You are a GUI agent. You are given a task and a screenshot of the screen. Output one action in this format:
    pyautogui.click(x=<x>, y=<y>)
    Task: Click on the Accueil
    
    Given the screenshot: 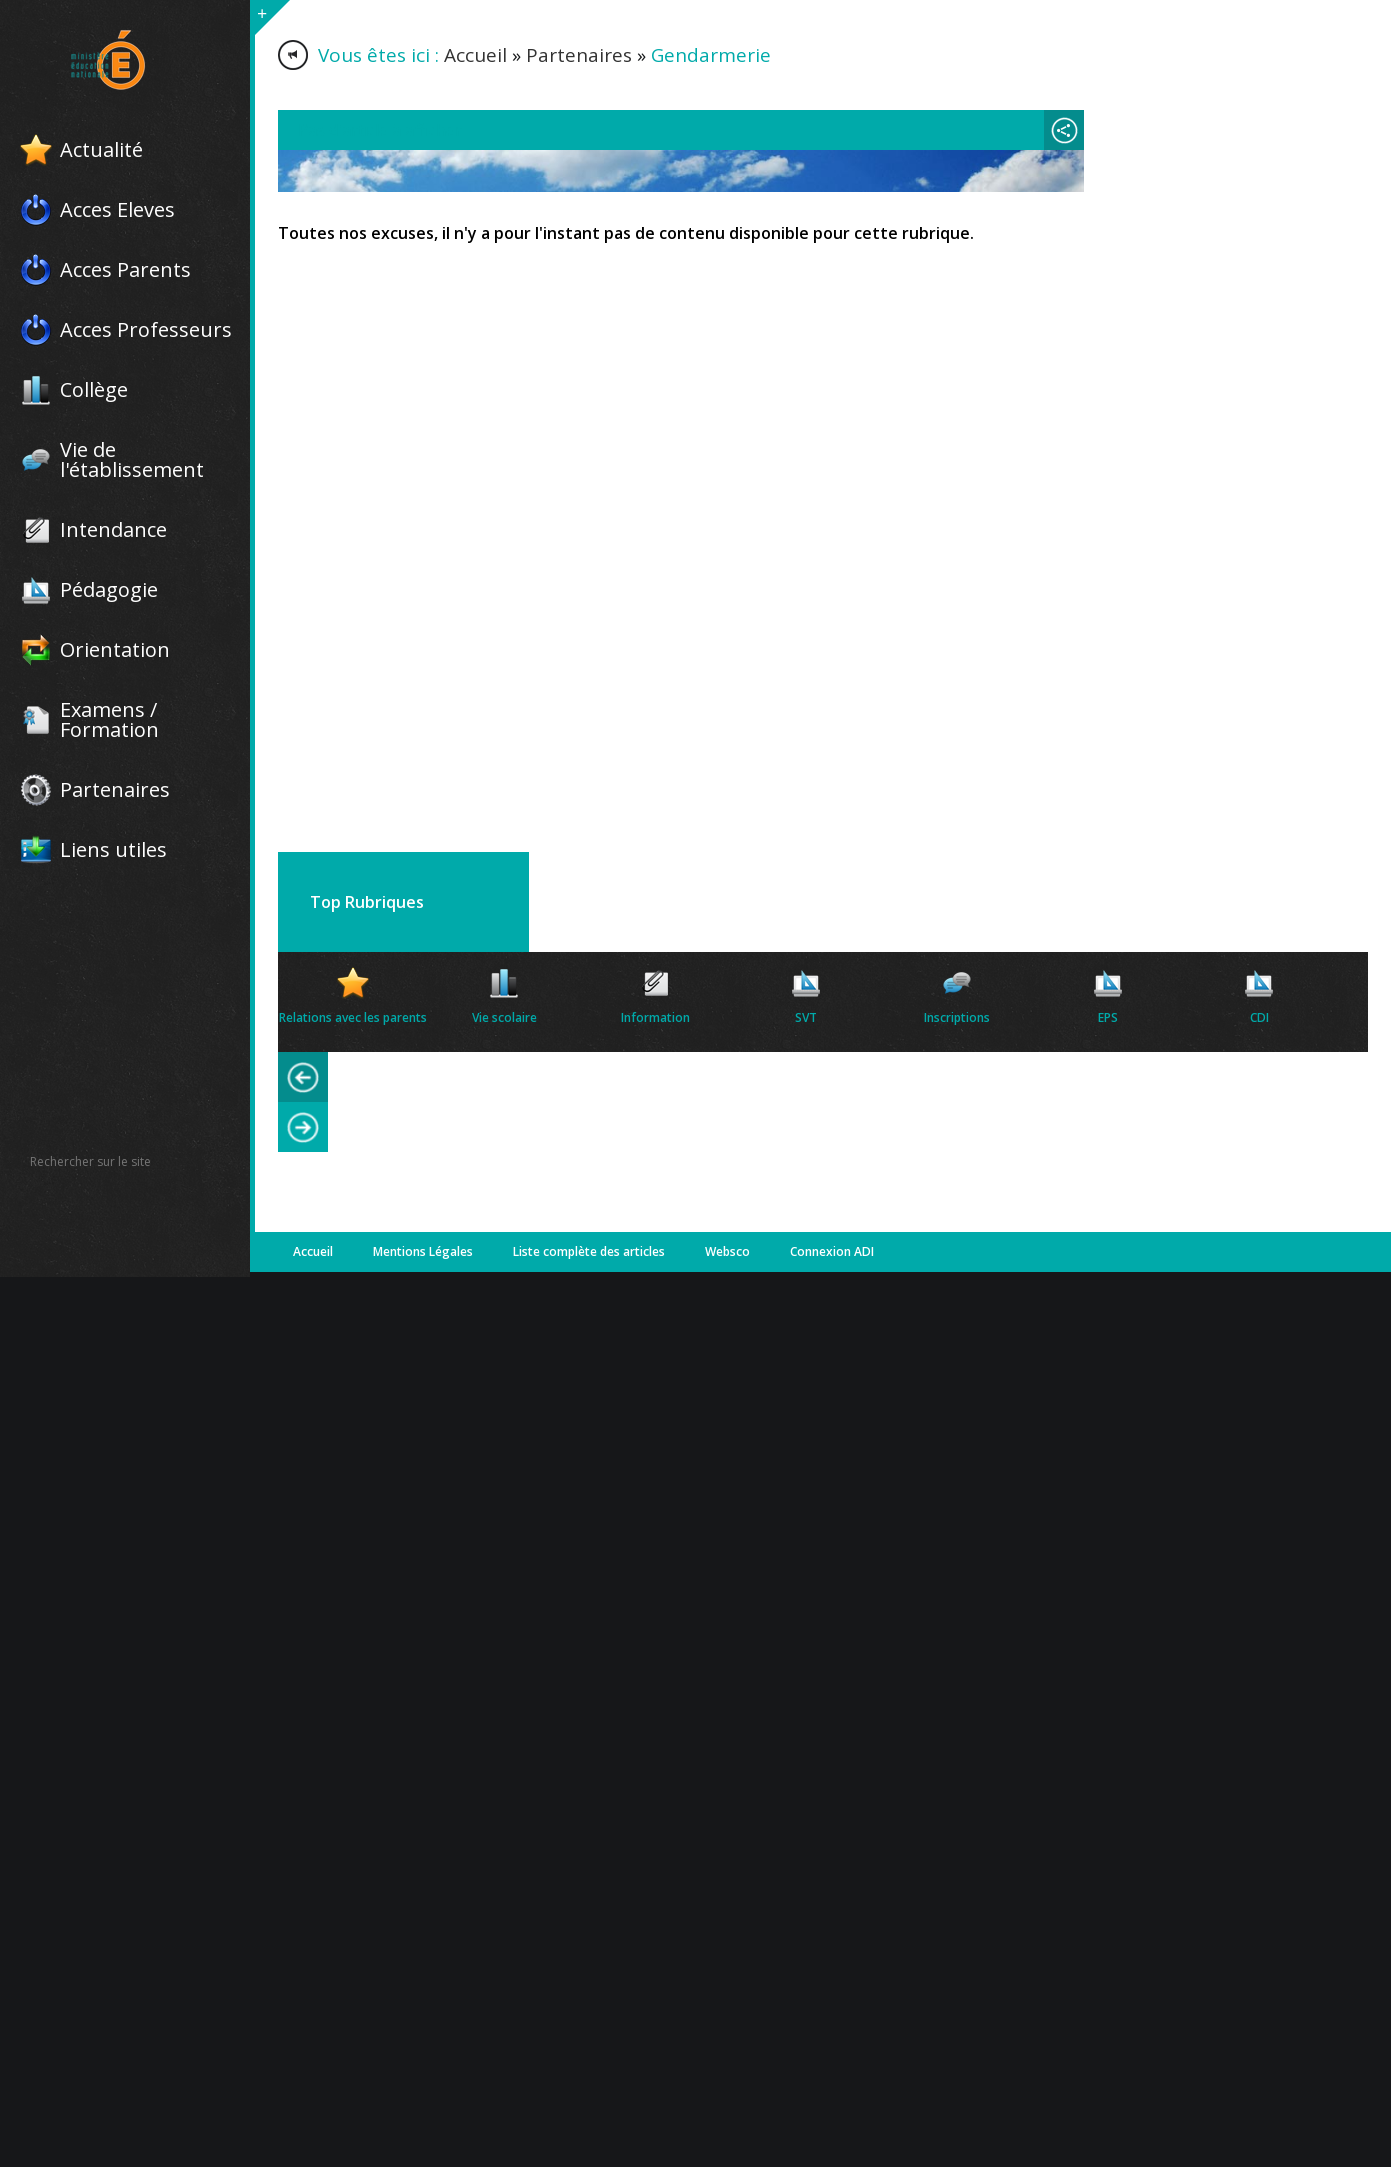 What is the action you would take?
    pyautogui.click(x=475, y=55)
    